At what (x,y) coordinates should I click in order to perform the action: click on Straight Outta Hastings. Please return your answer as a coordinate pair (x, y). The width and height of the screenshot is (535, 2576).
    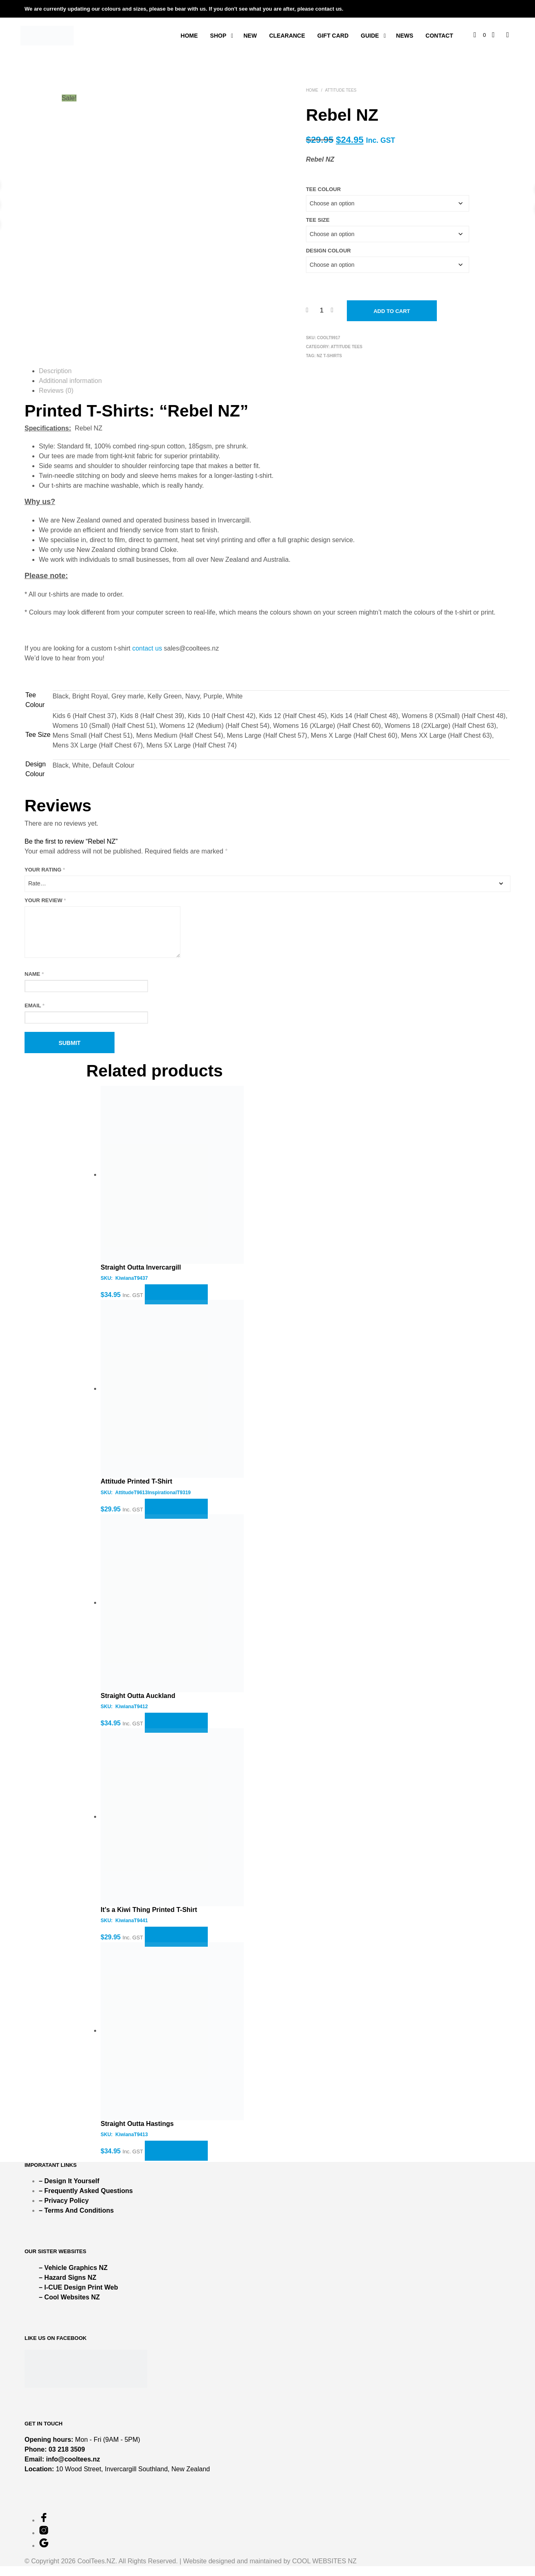
    Looking at the image, I should click on (137, 2133).